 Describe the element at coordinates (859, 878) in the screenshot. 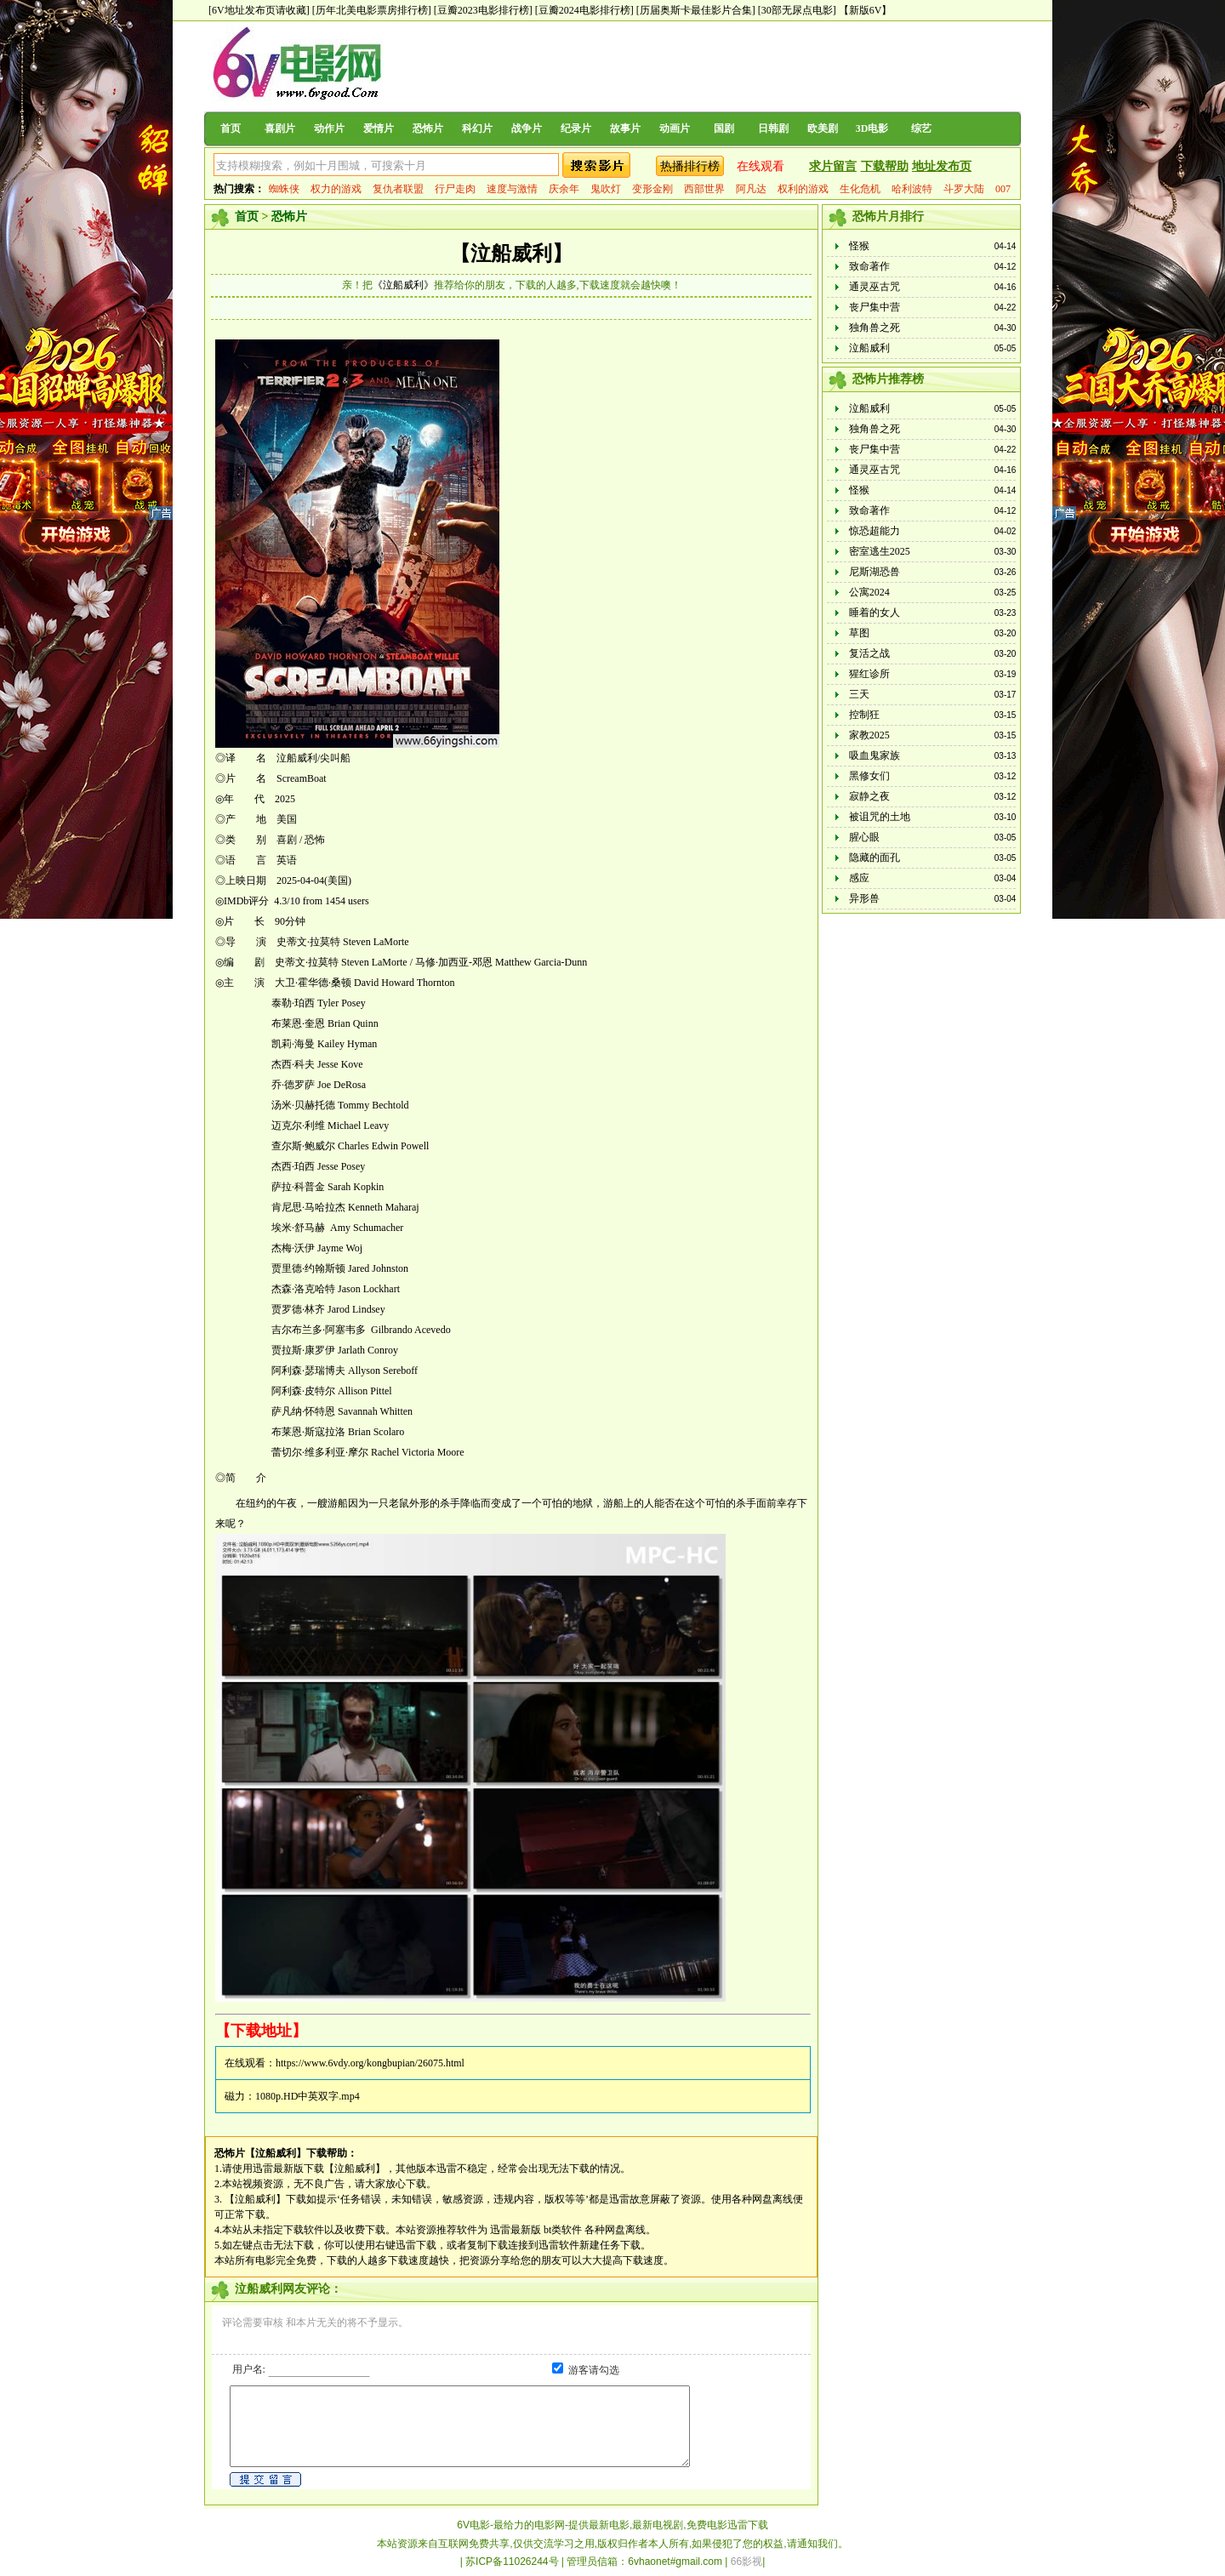

I see `感应` at that location.